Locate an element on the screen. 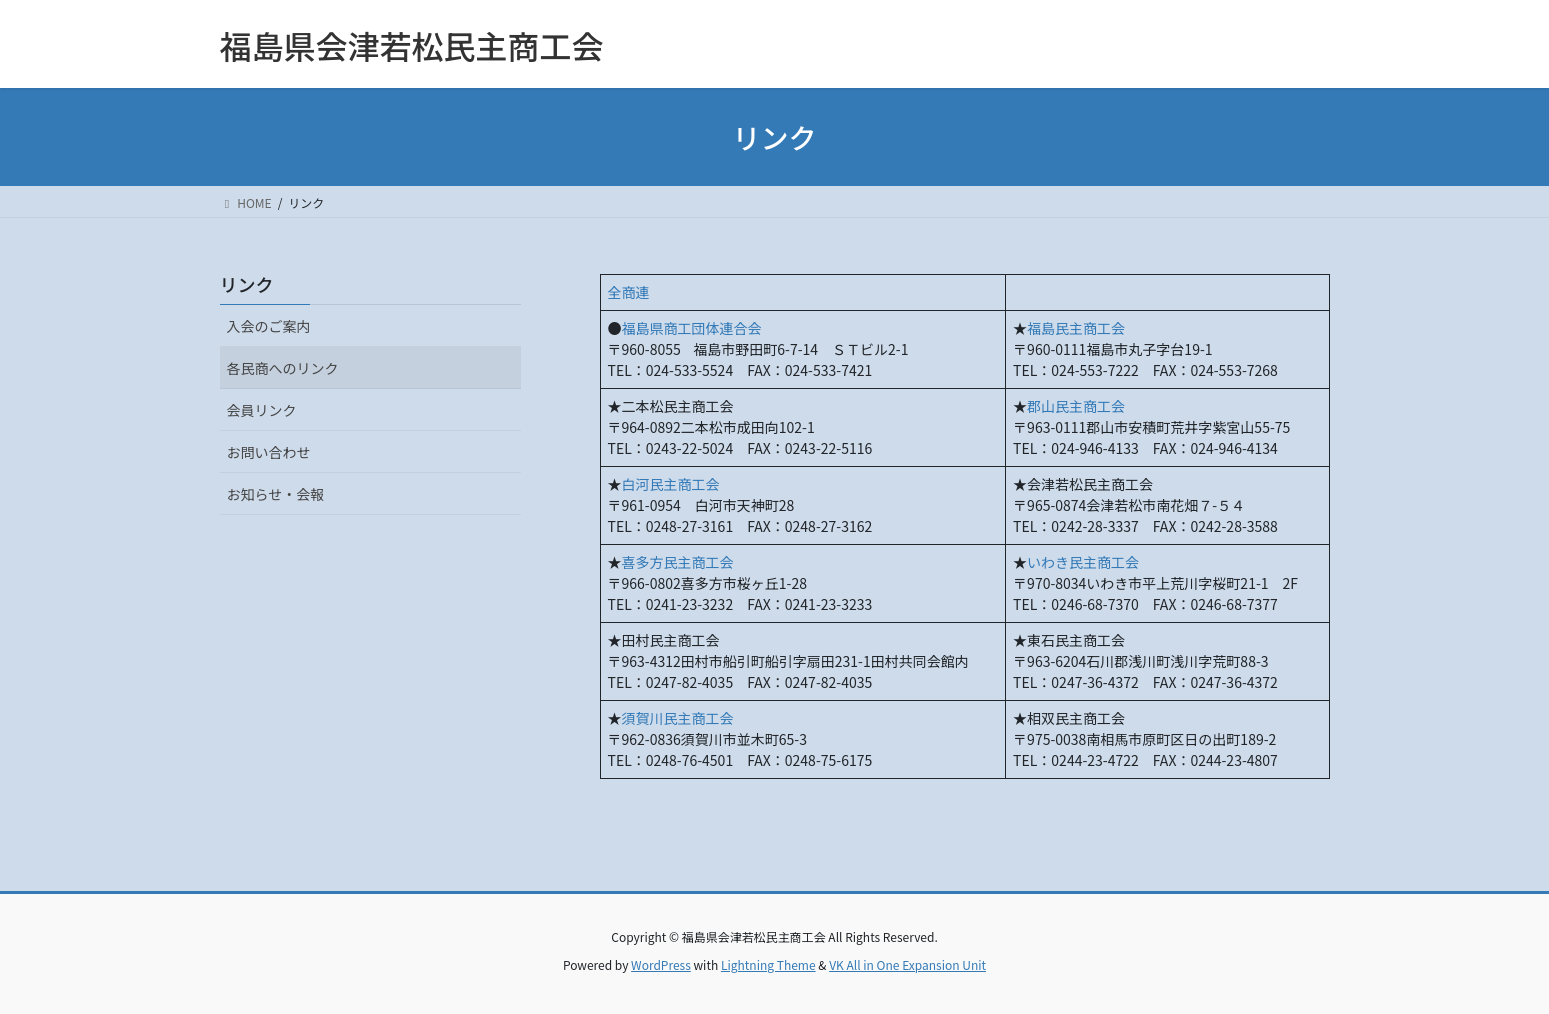  福島民主商工会 is located at coordinates (1076, 328).